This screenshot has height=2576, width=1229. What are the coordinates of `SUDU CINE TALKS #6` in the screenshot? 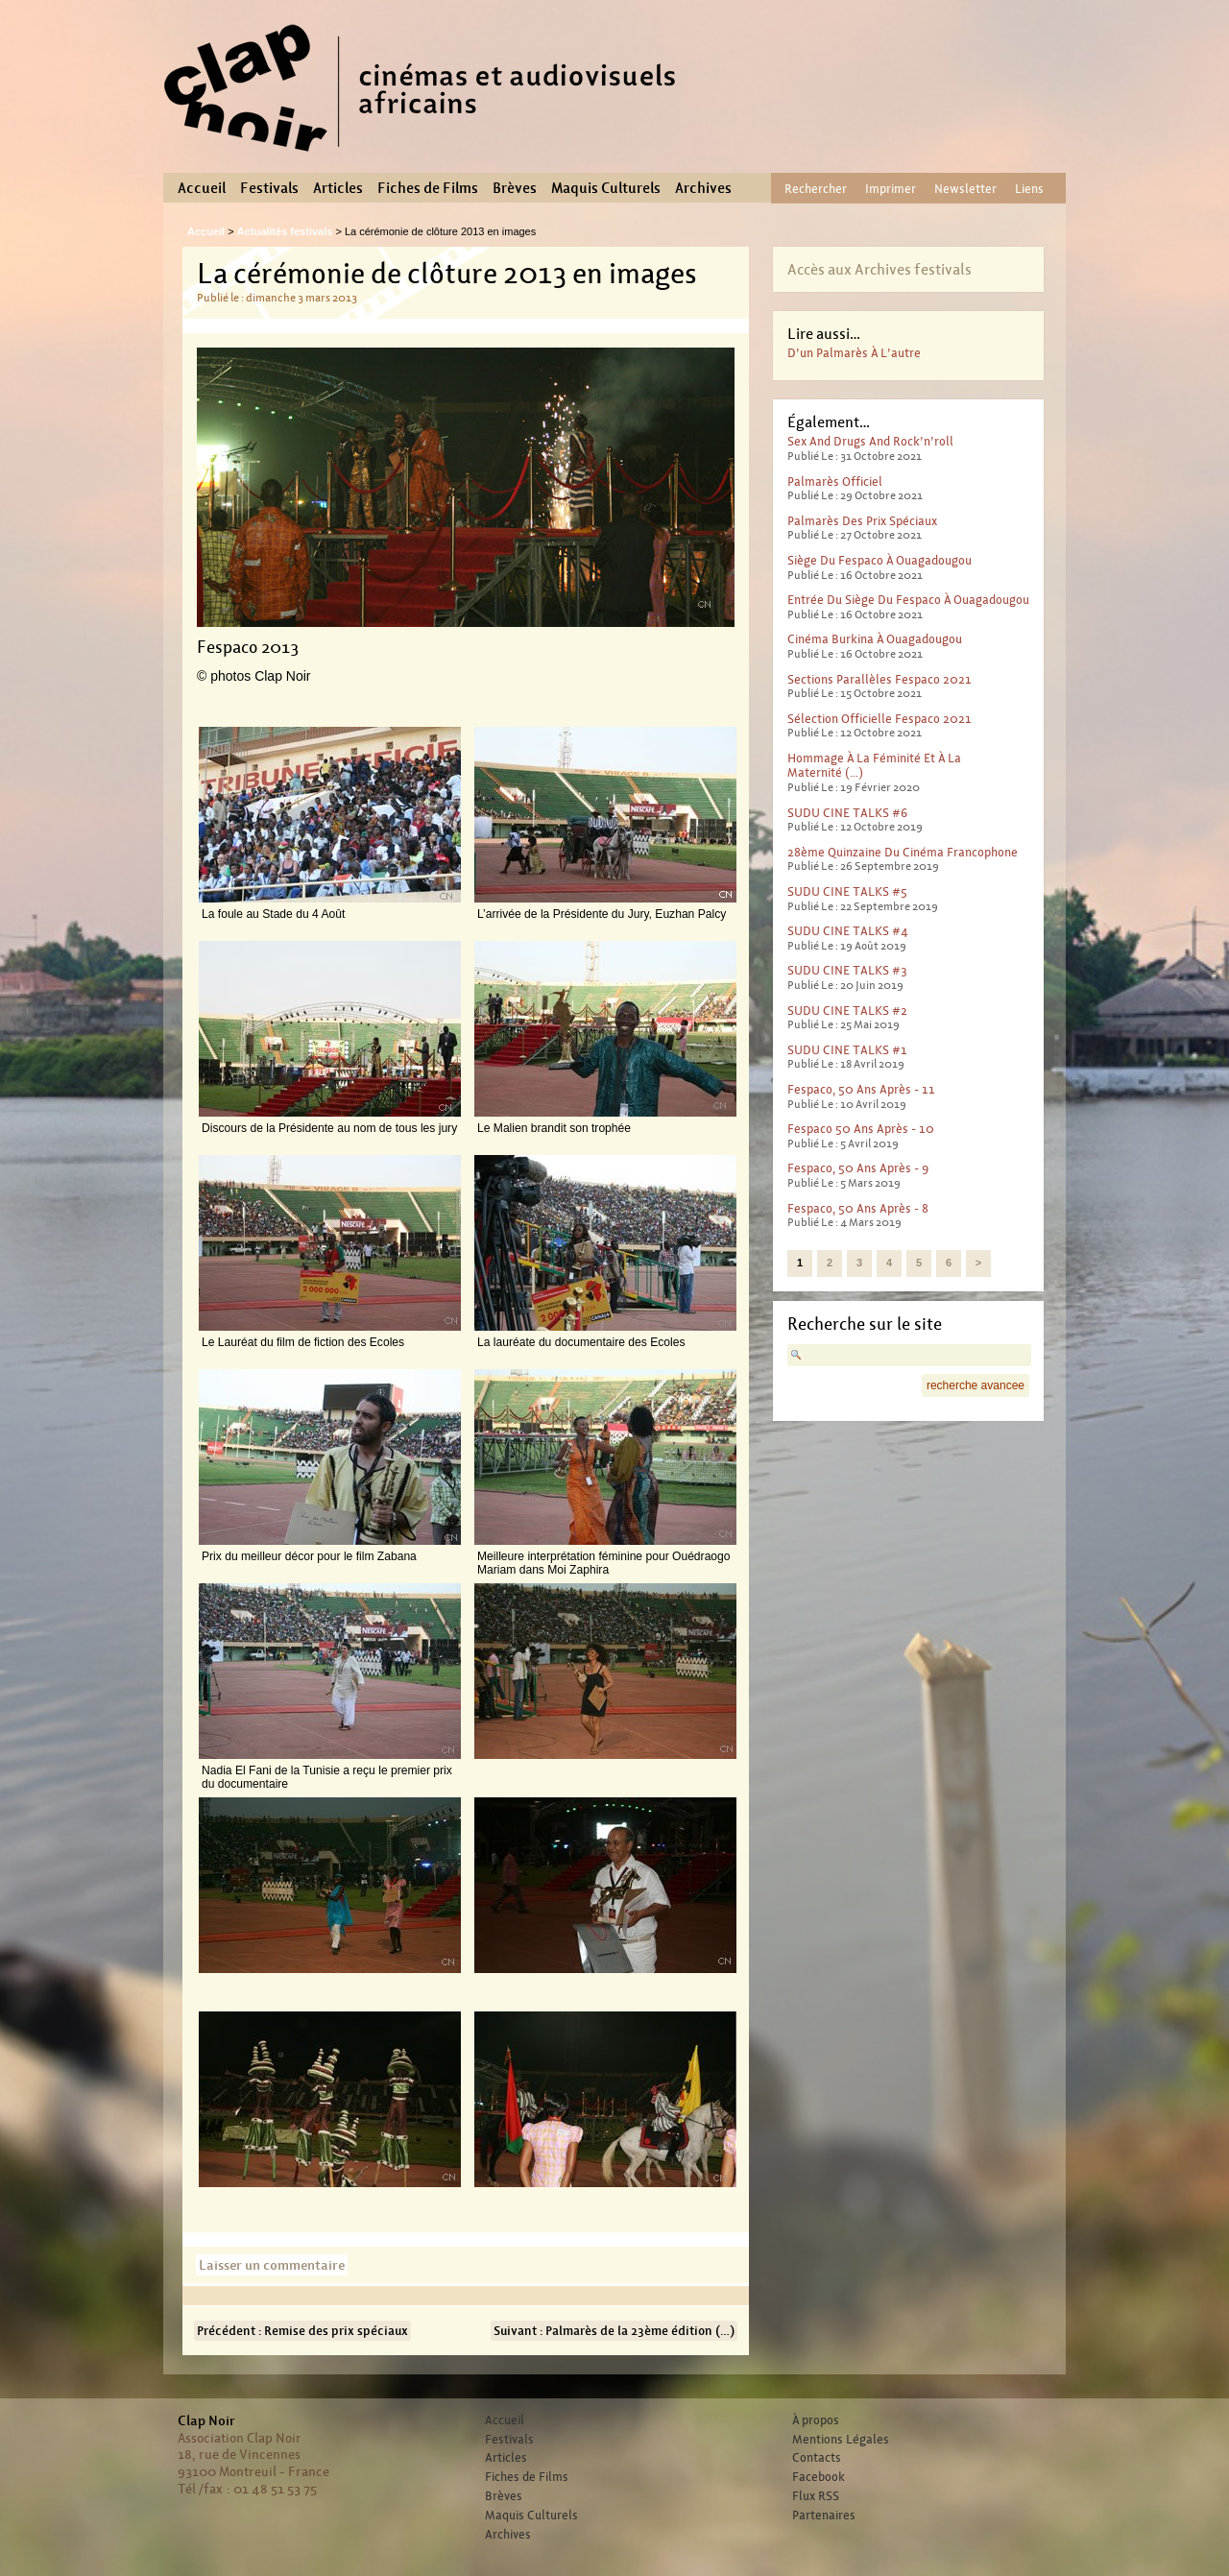 It's located at (847, 813).